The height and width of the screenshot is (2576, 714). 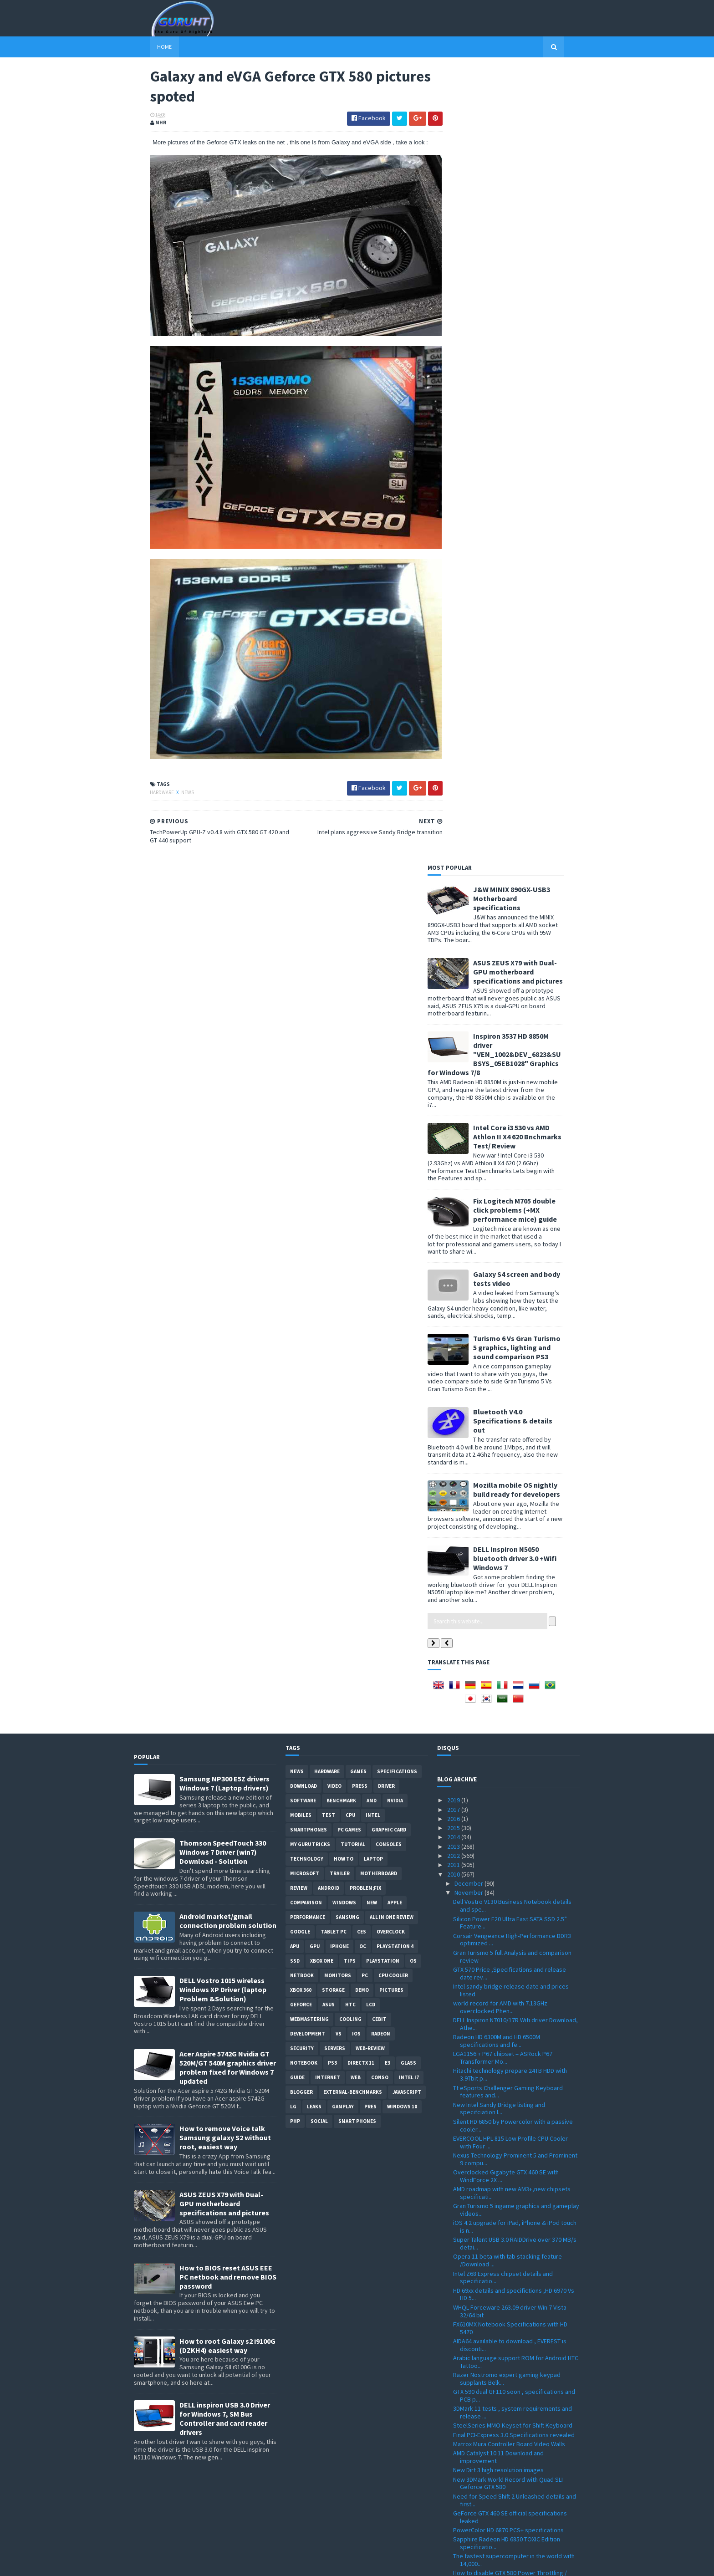 What do you see at coordinates (534, 175) in the screenshot?
I see `ASUS ZEUS X79 with Dual-GPU motherboard specifications and pictures` at bounding box center [534, 175].